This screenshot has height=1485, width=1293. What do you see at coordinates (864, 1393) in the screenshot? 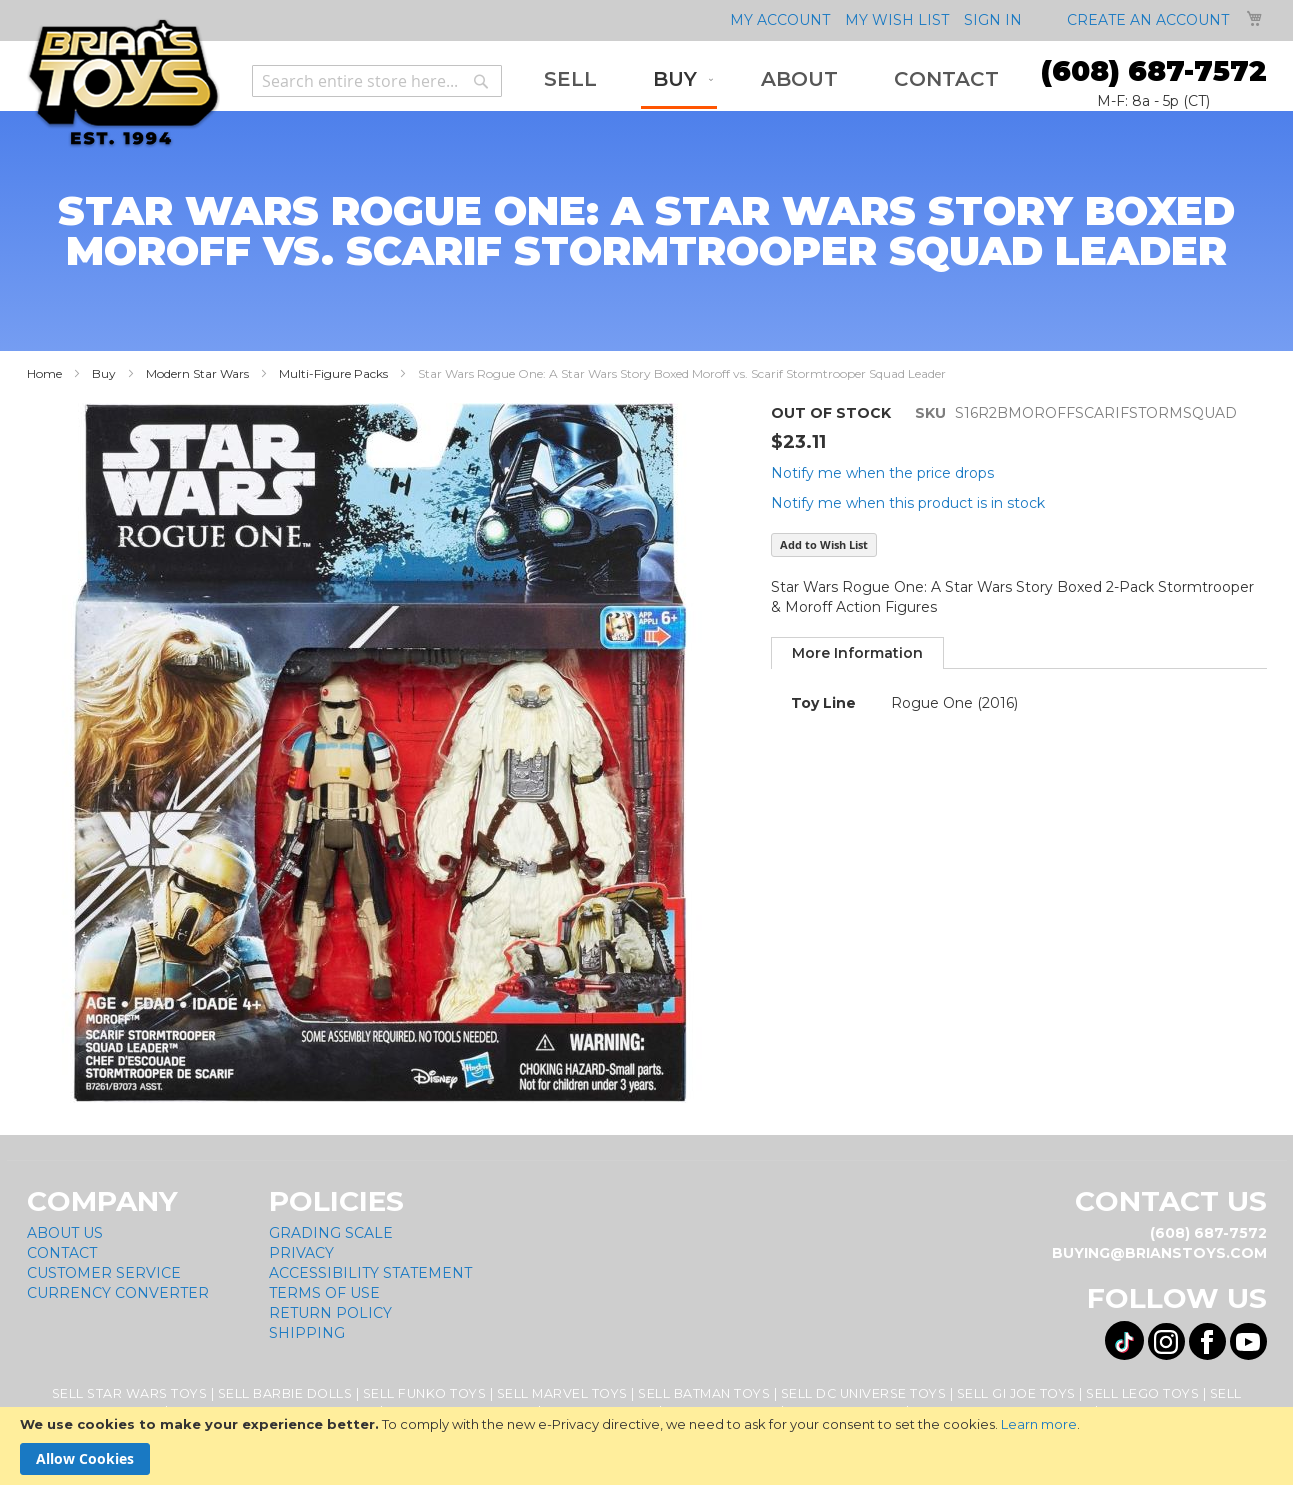
I see `Sell DC Universe Toys` at bounding box center [864, 1393].